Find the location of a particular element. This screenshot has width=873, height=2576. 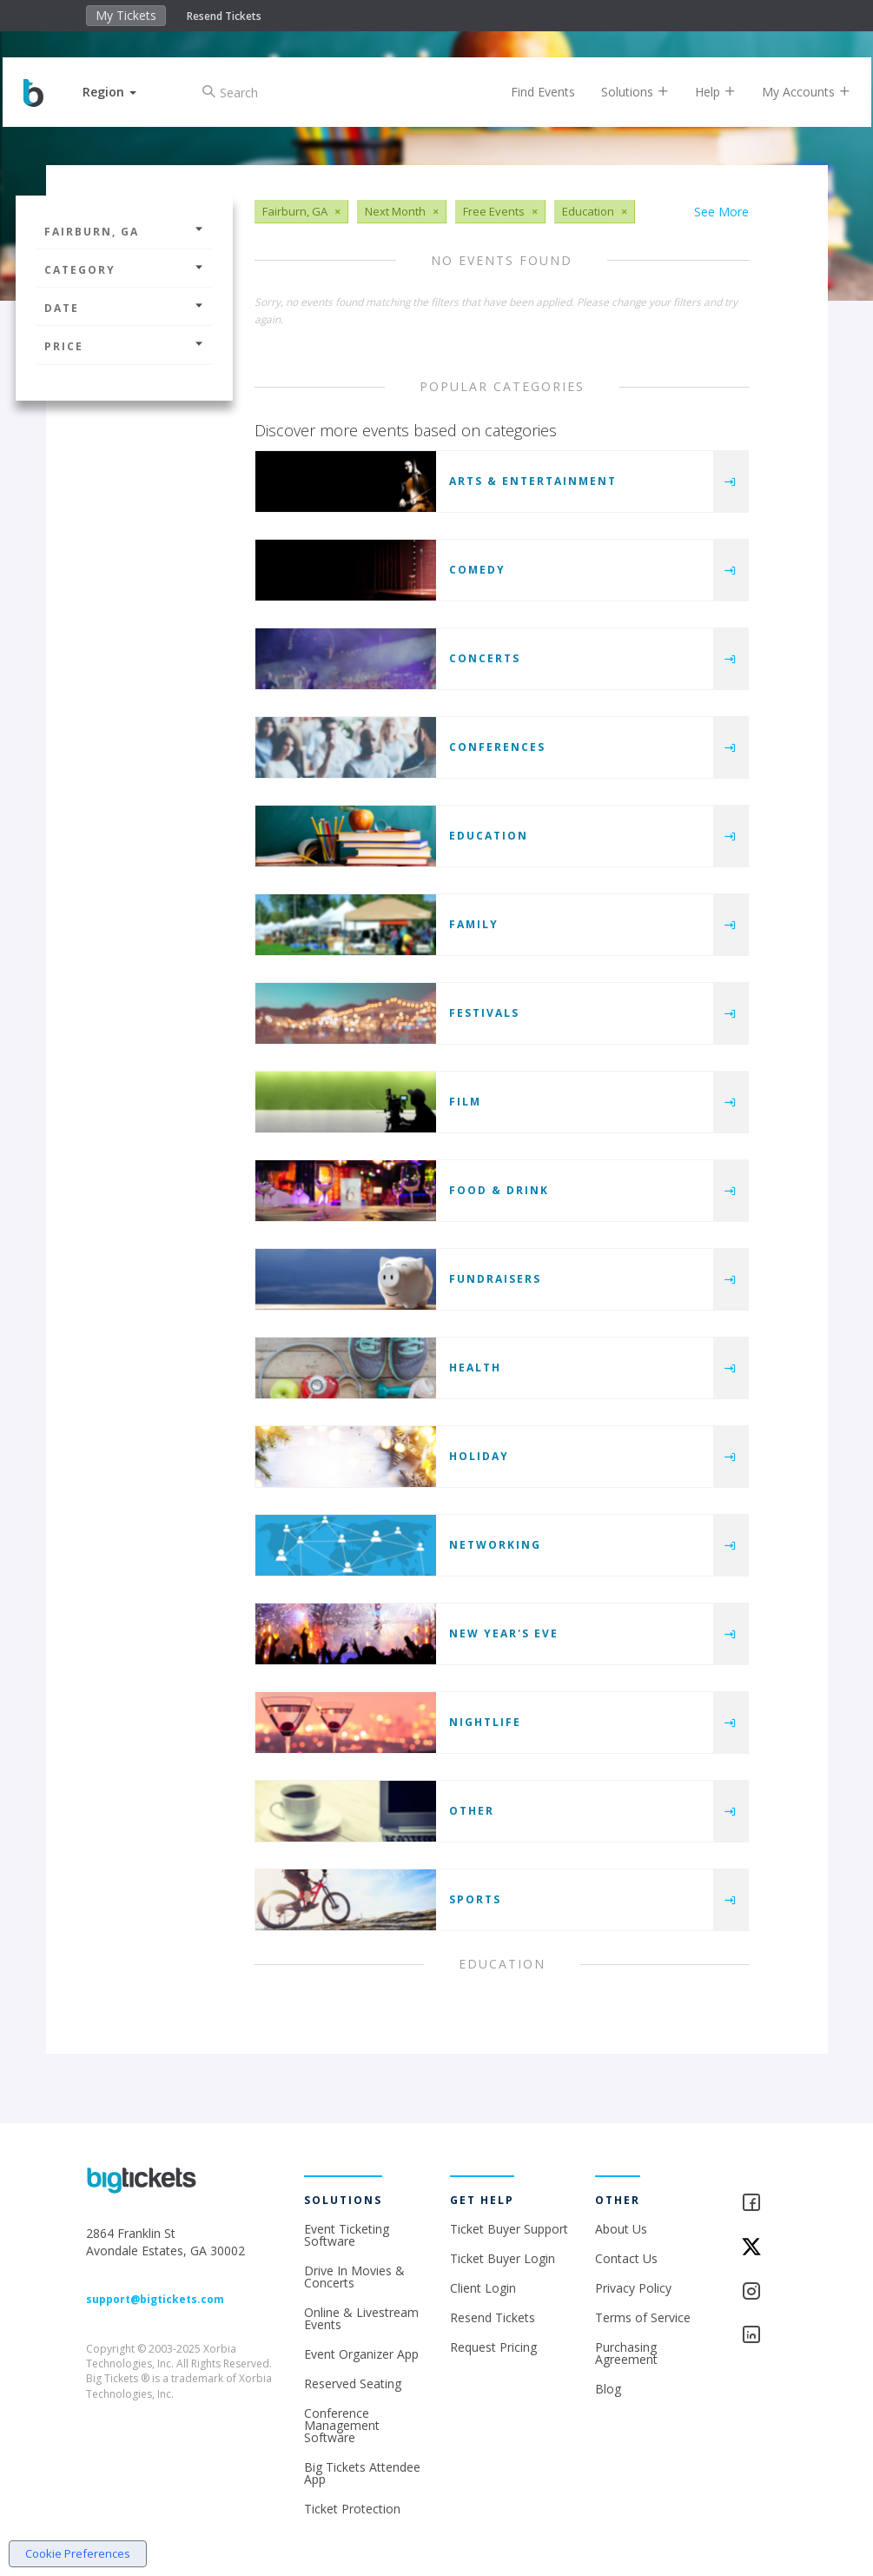

Event Organizer App is located at coordinates (361, 2354).